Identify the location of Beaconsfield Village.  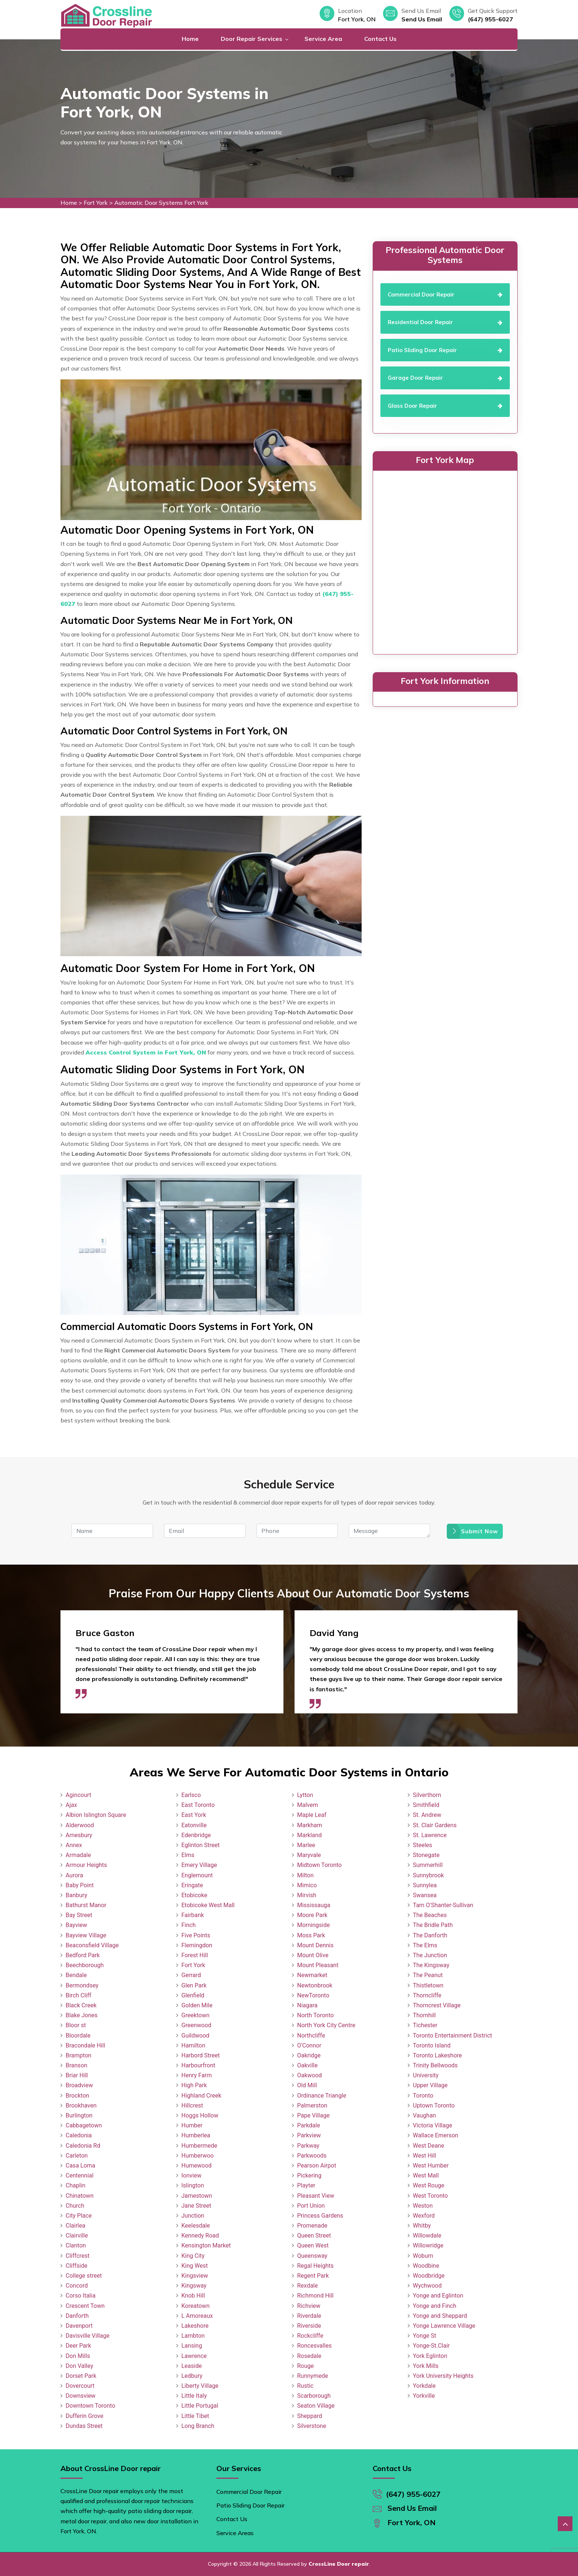
(92, 1945).